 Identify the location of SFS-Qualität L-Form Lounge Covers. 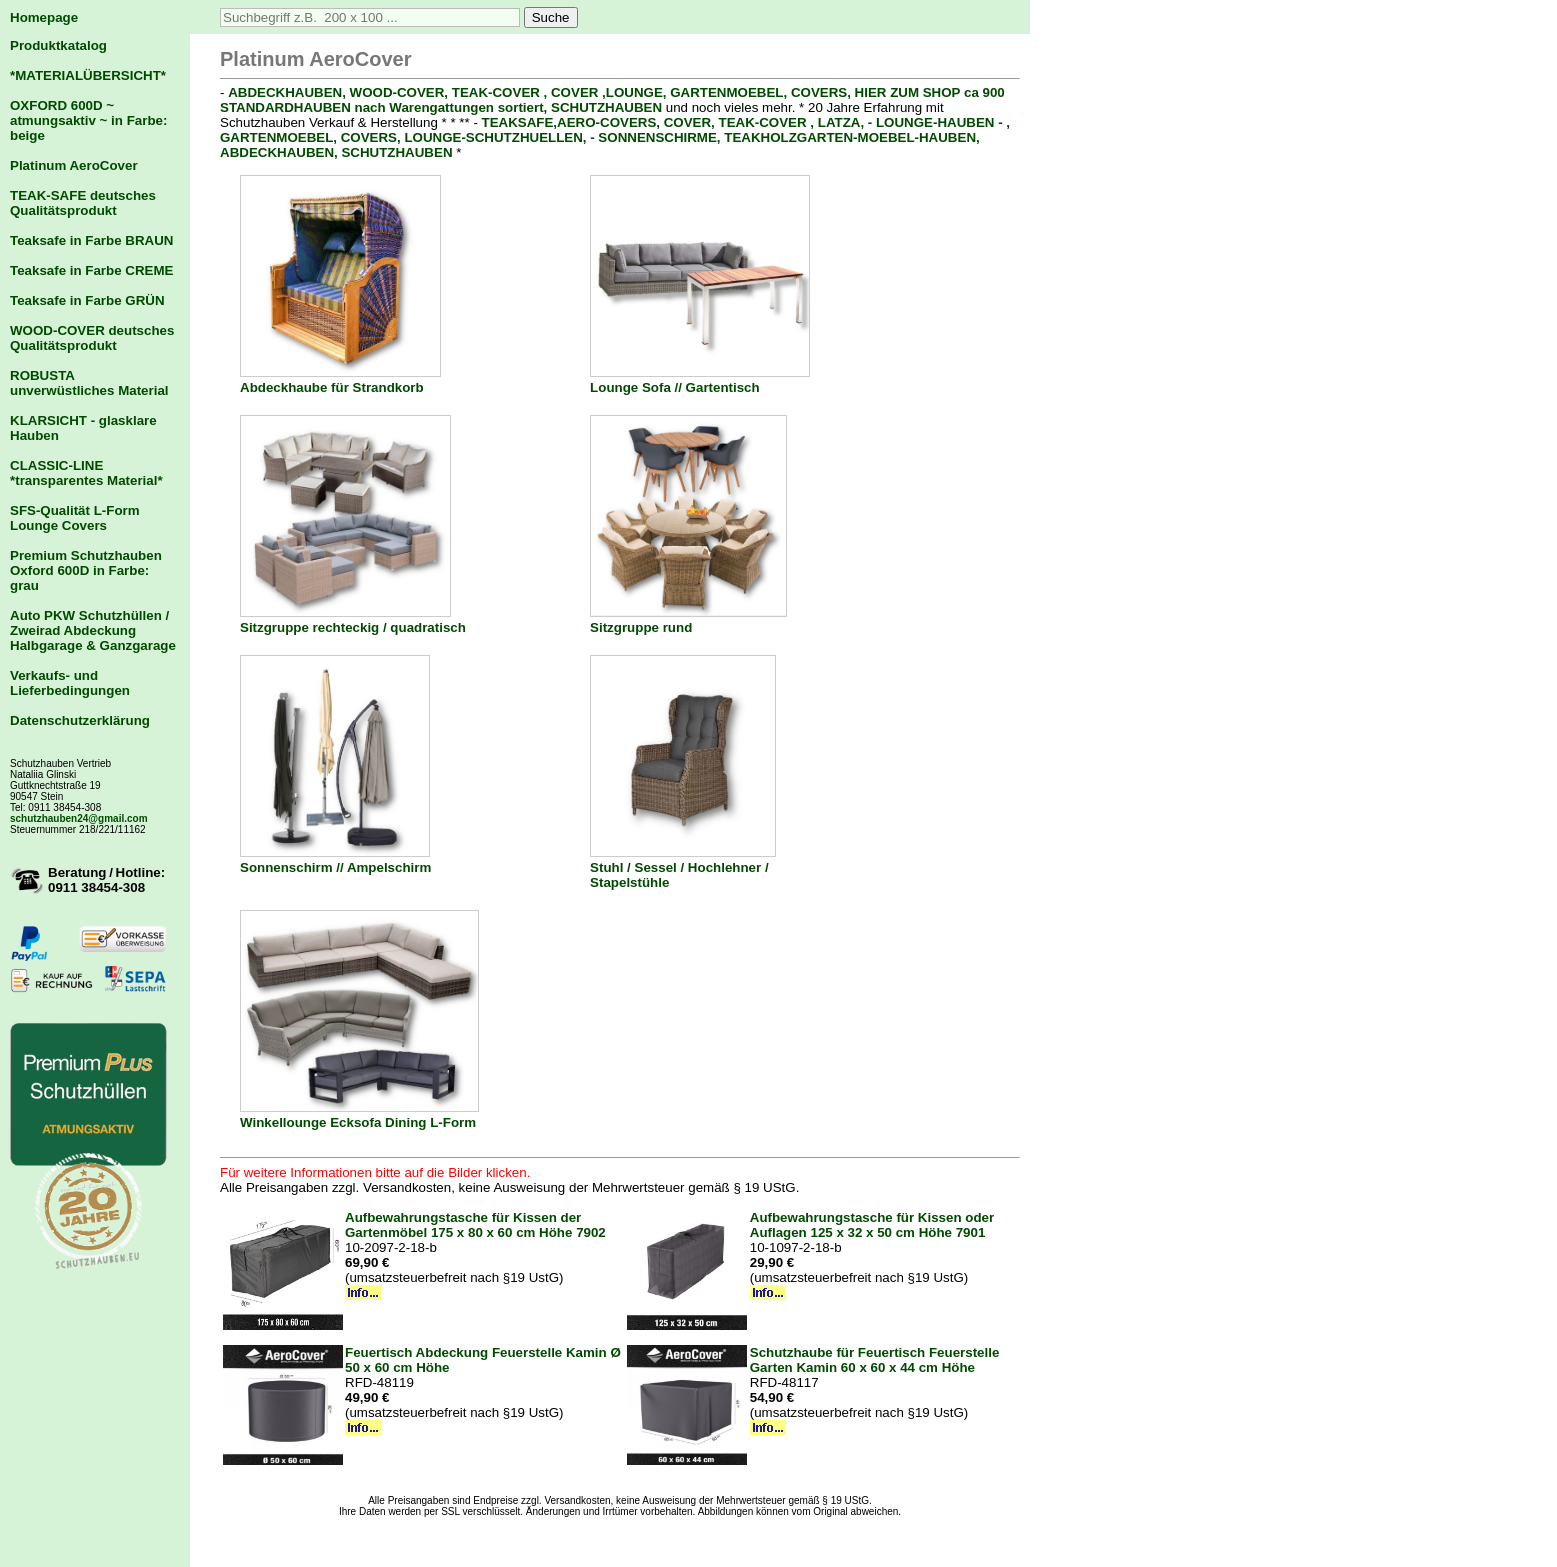
(75, 518).